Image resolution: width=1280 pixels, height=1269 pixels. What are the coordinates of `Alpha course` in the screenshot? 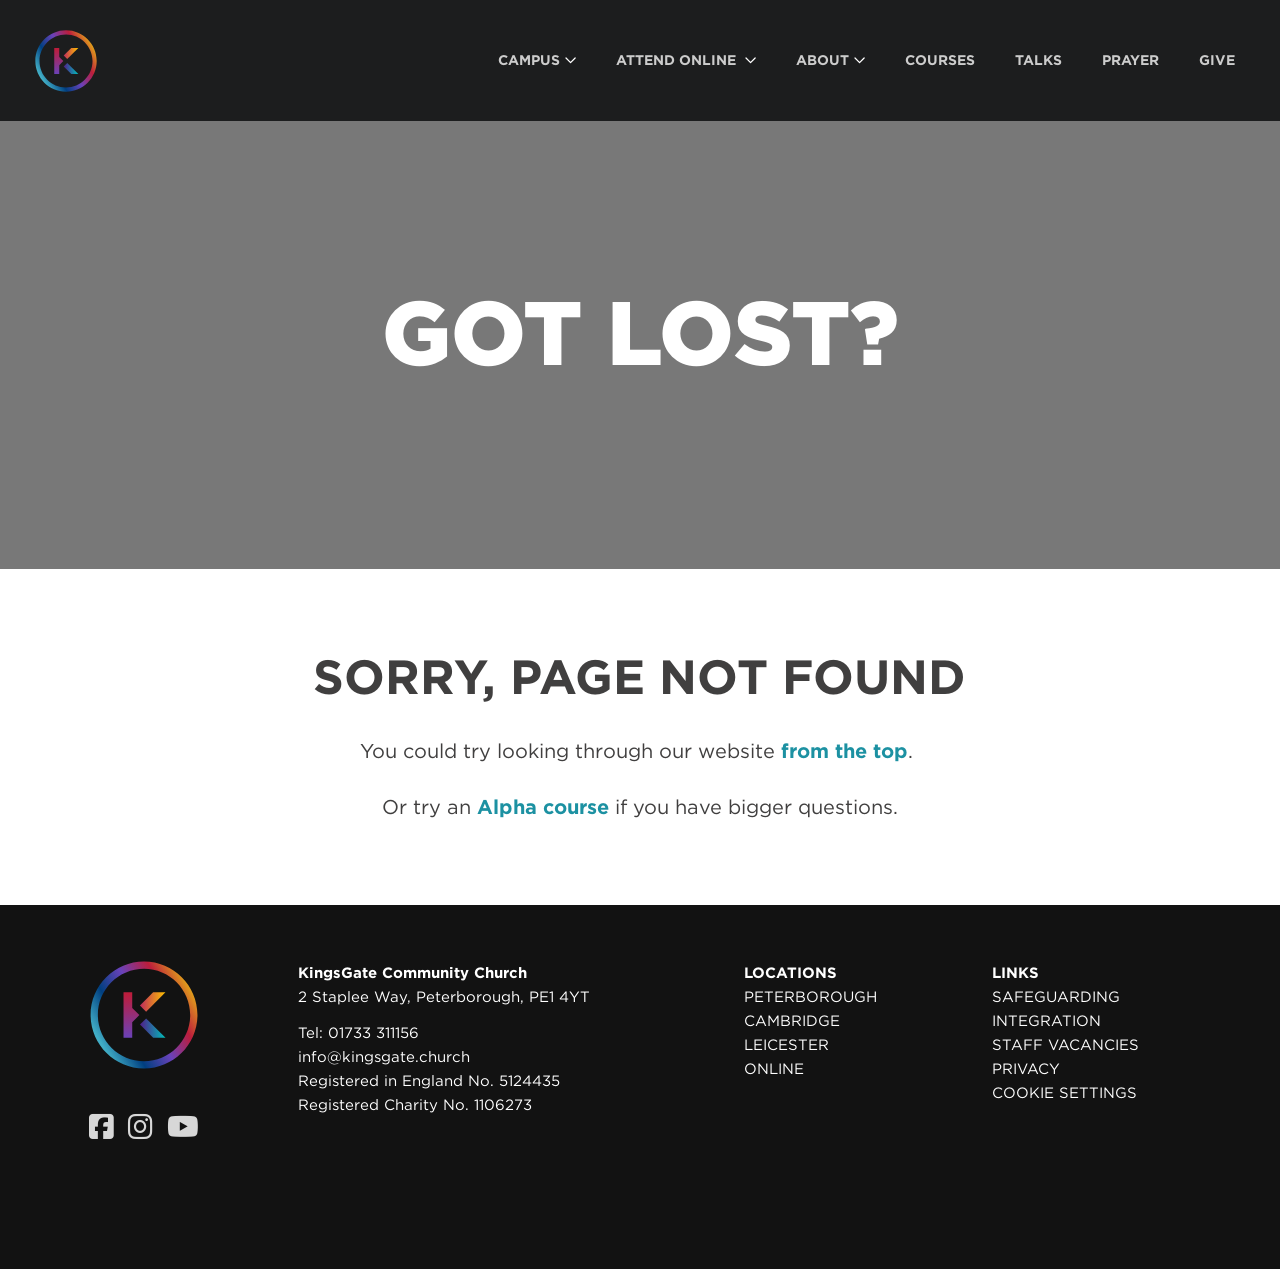 It's located at (543, 807).